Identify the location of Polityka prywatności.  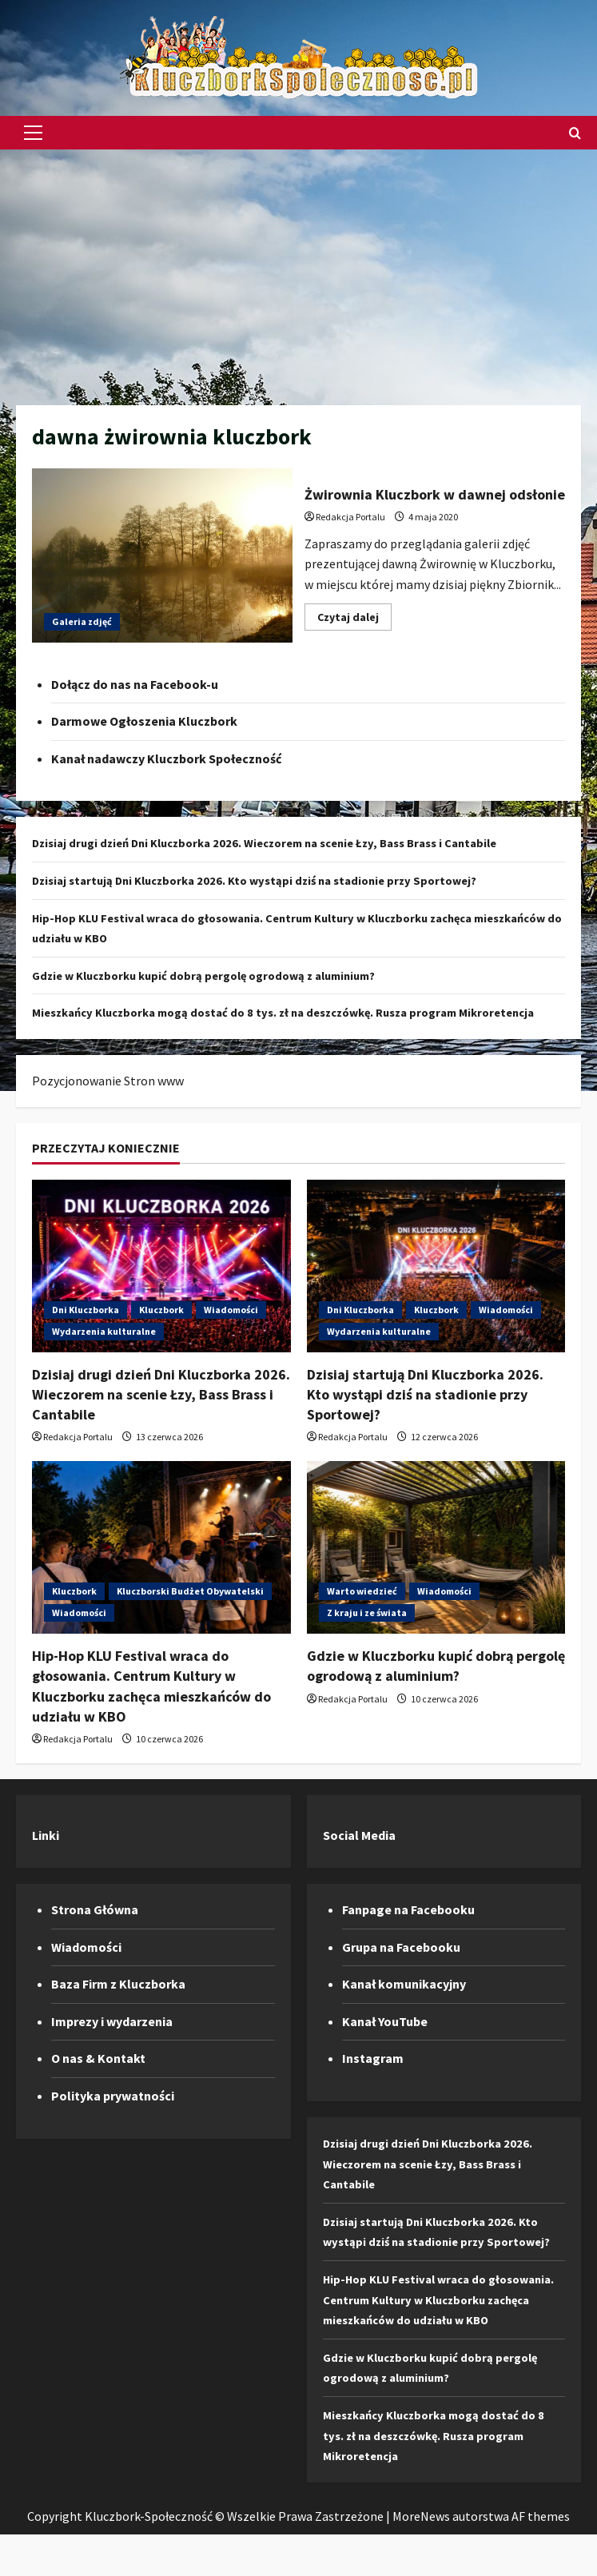
(112, 2116).